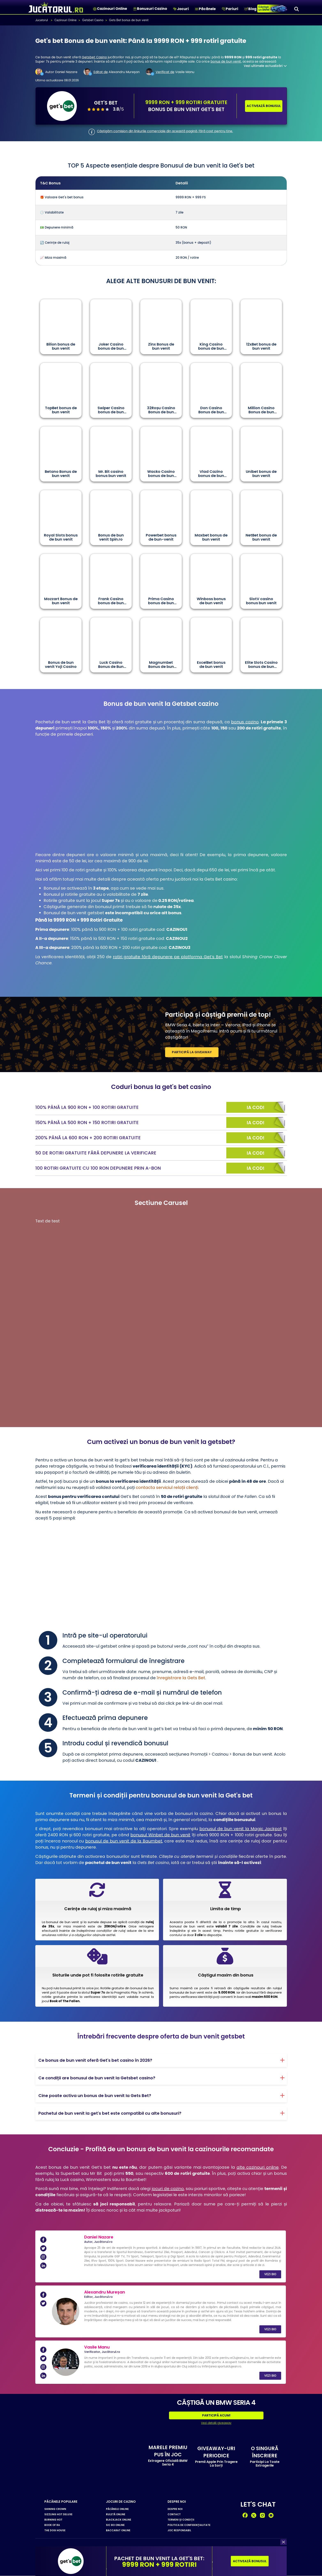 This screenshot has height=2576, width=322. I want to click on BACCARAT ONLINE, so click(118, 2530).